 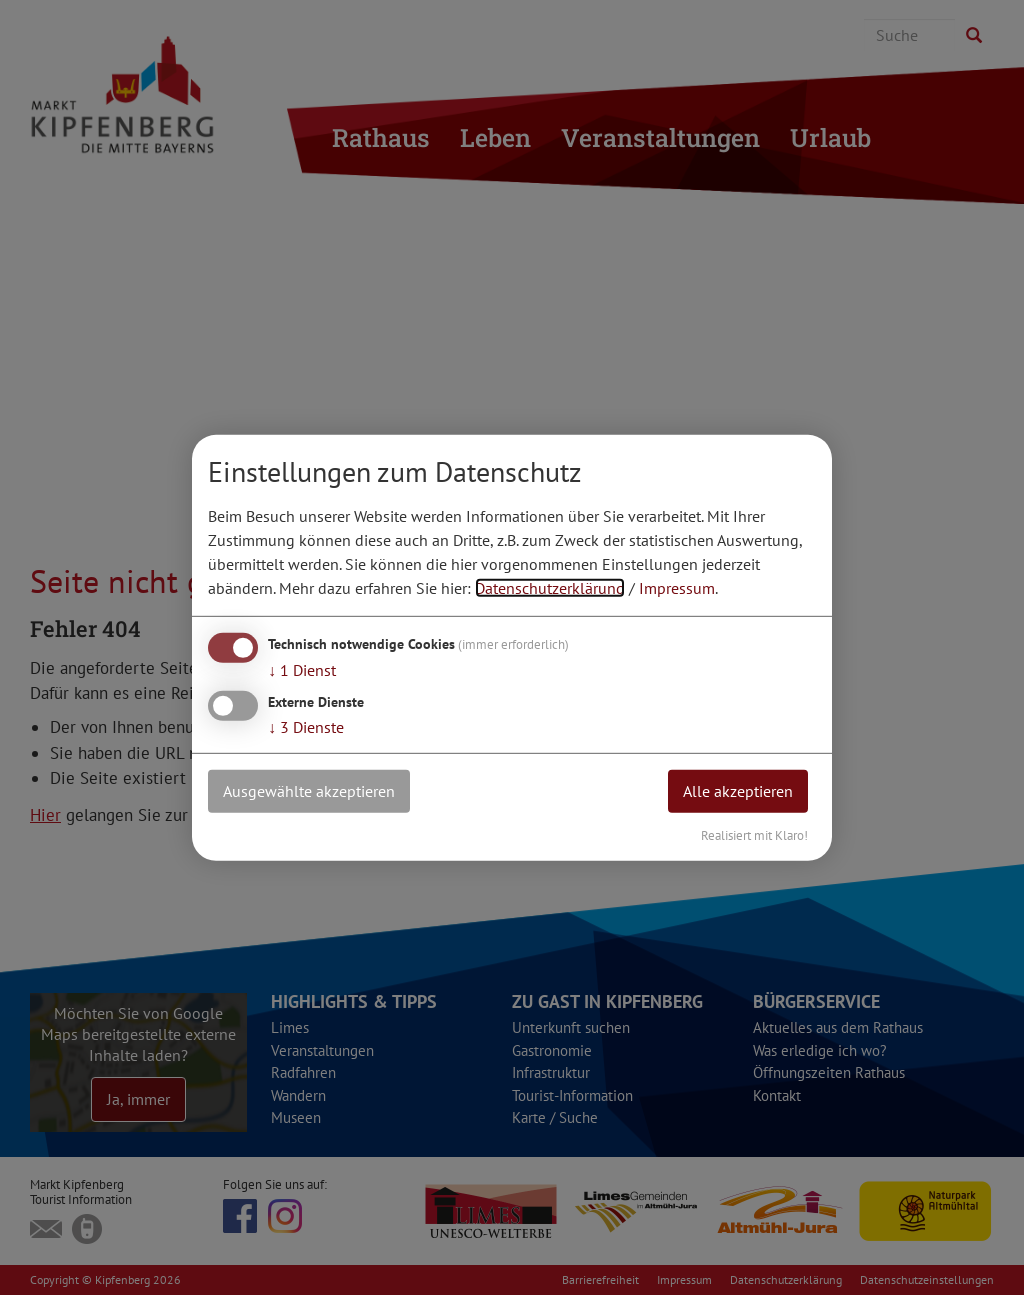 I want to click on Datenschutzerklärung, so click(x=550, y=588).